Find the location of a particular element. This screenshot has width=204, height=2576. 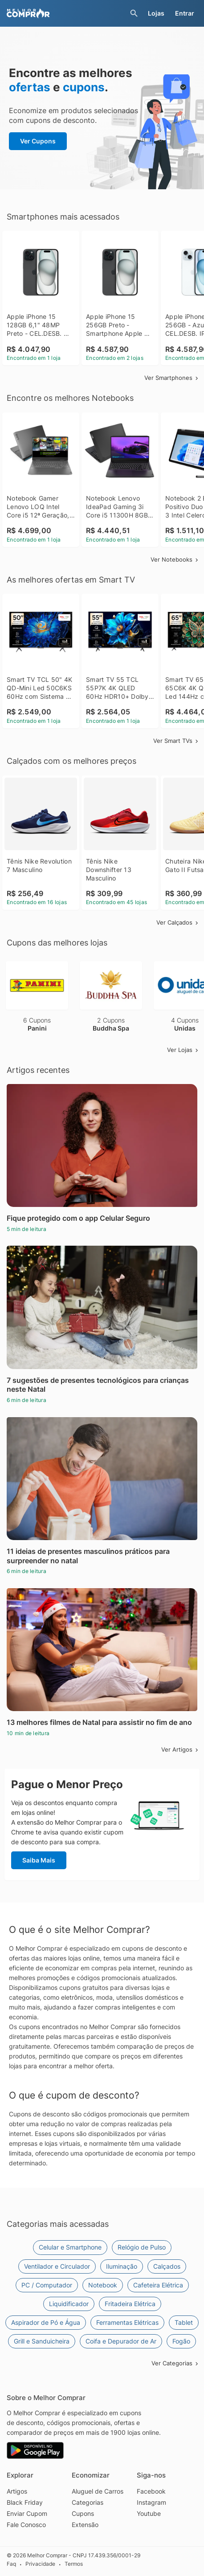

Tablet is located at coordinates (184, 2322).